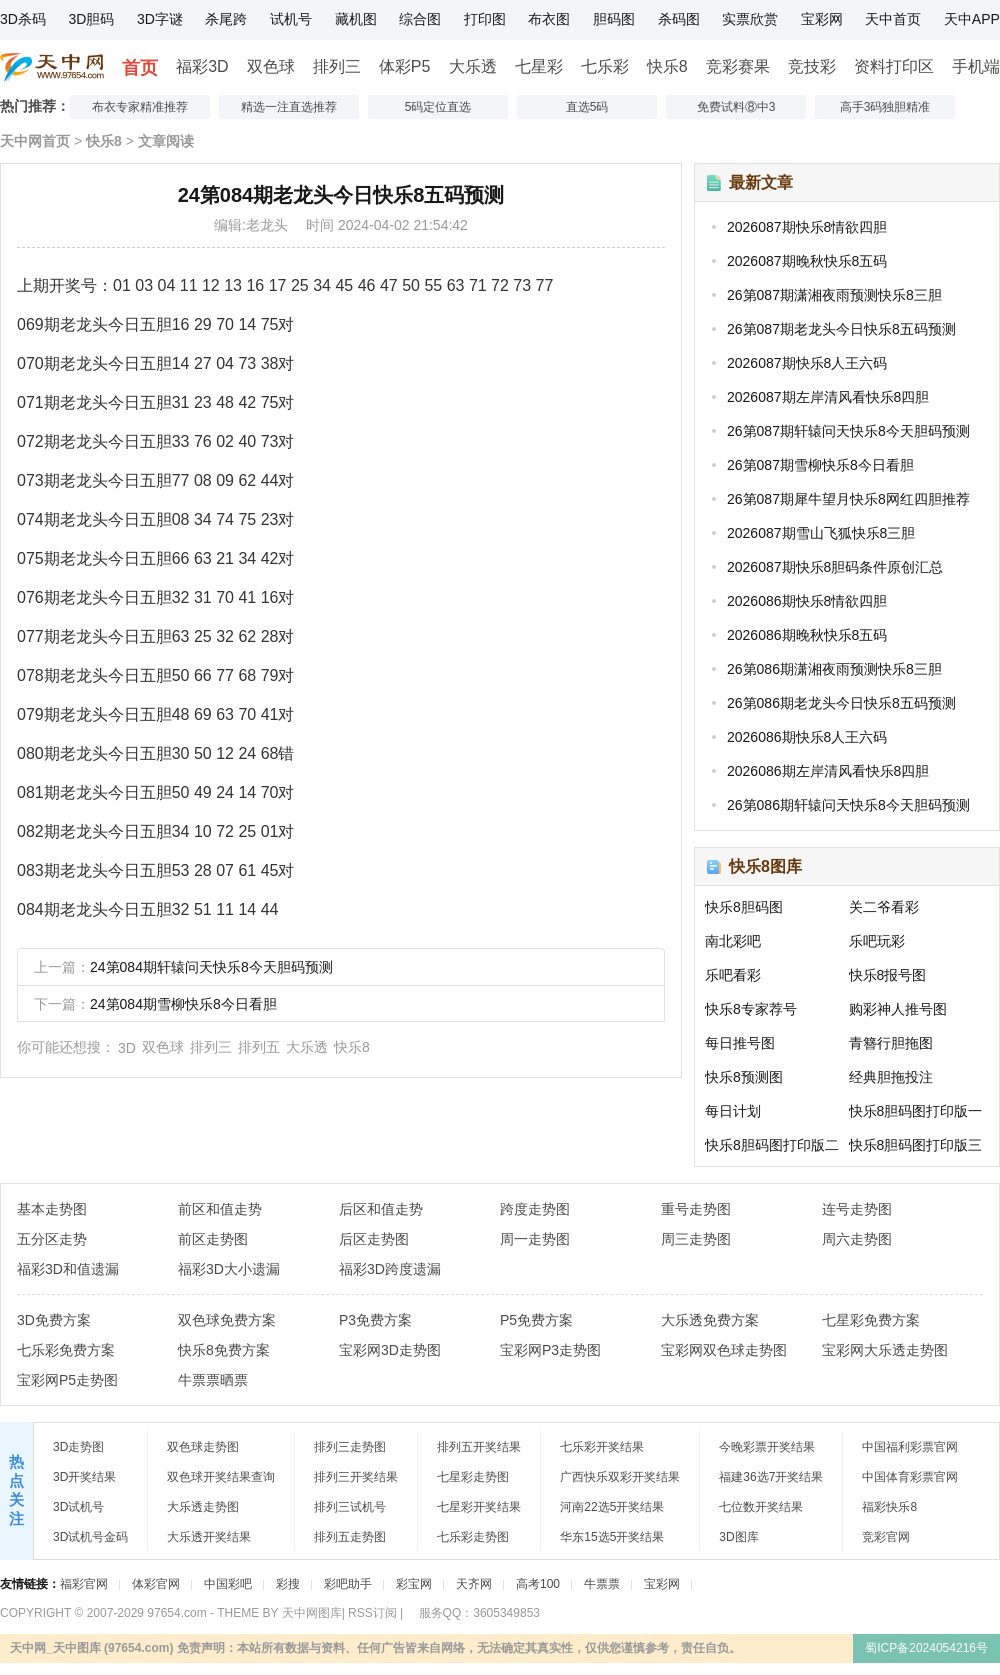 This screenshot has height=1675, width=1000. What do you see at coordinates (886, 1537) in the screenshot?
I see `竞彩官网` at bounding box center [886, 1537].